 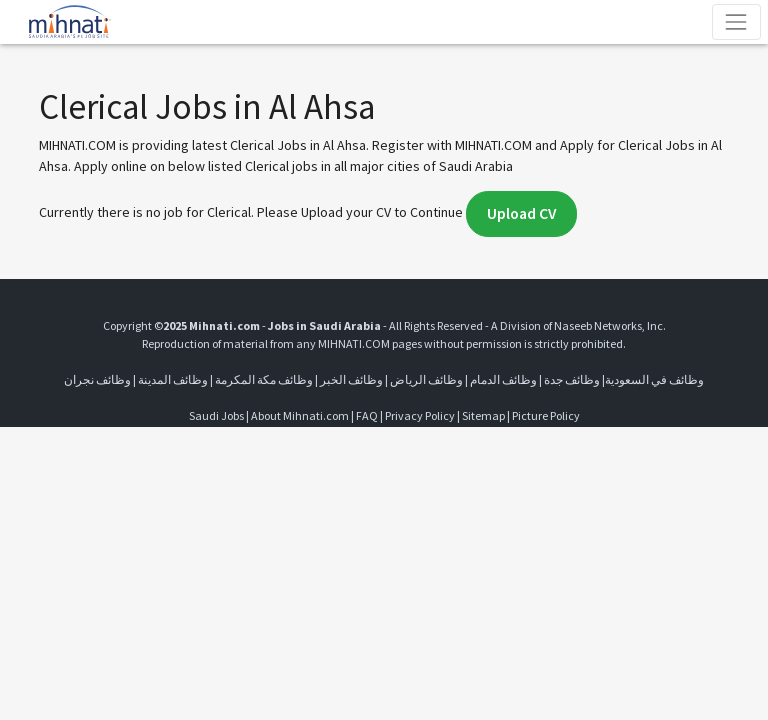 I want to click on وظائف الرياض, so click(x=426, y=379).